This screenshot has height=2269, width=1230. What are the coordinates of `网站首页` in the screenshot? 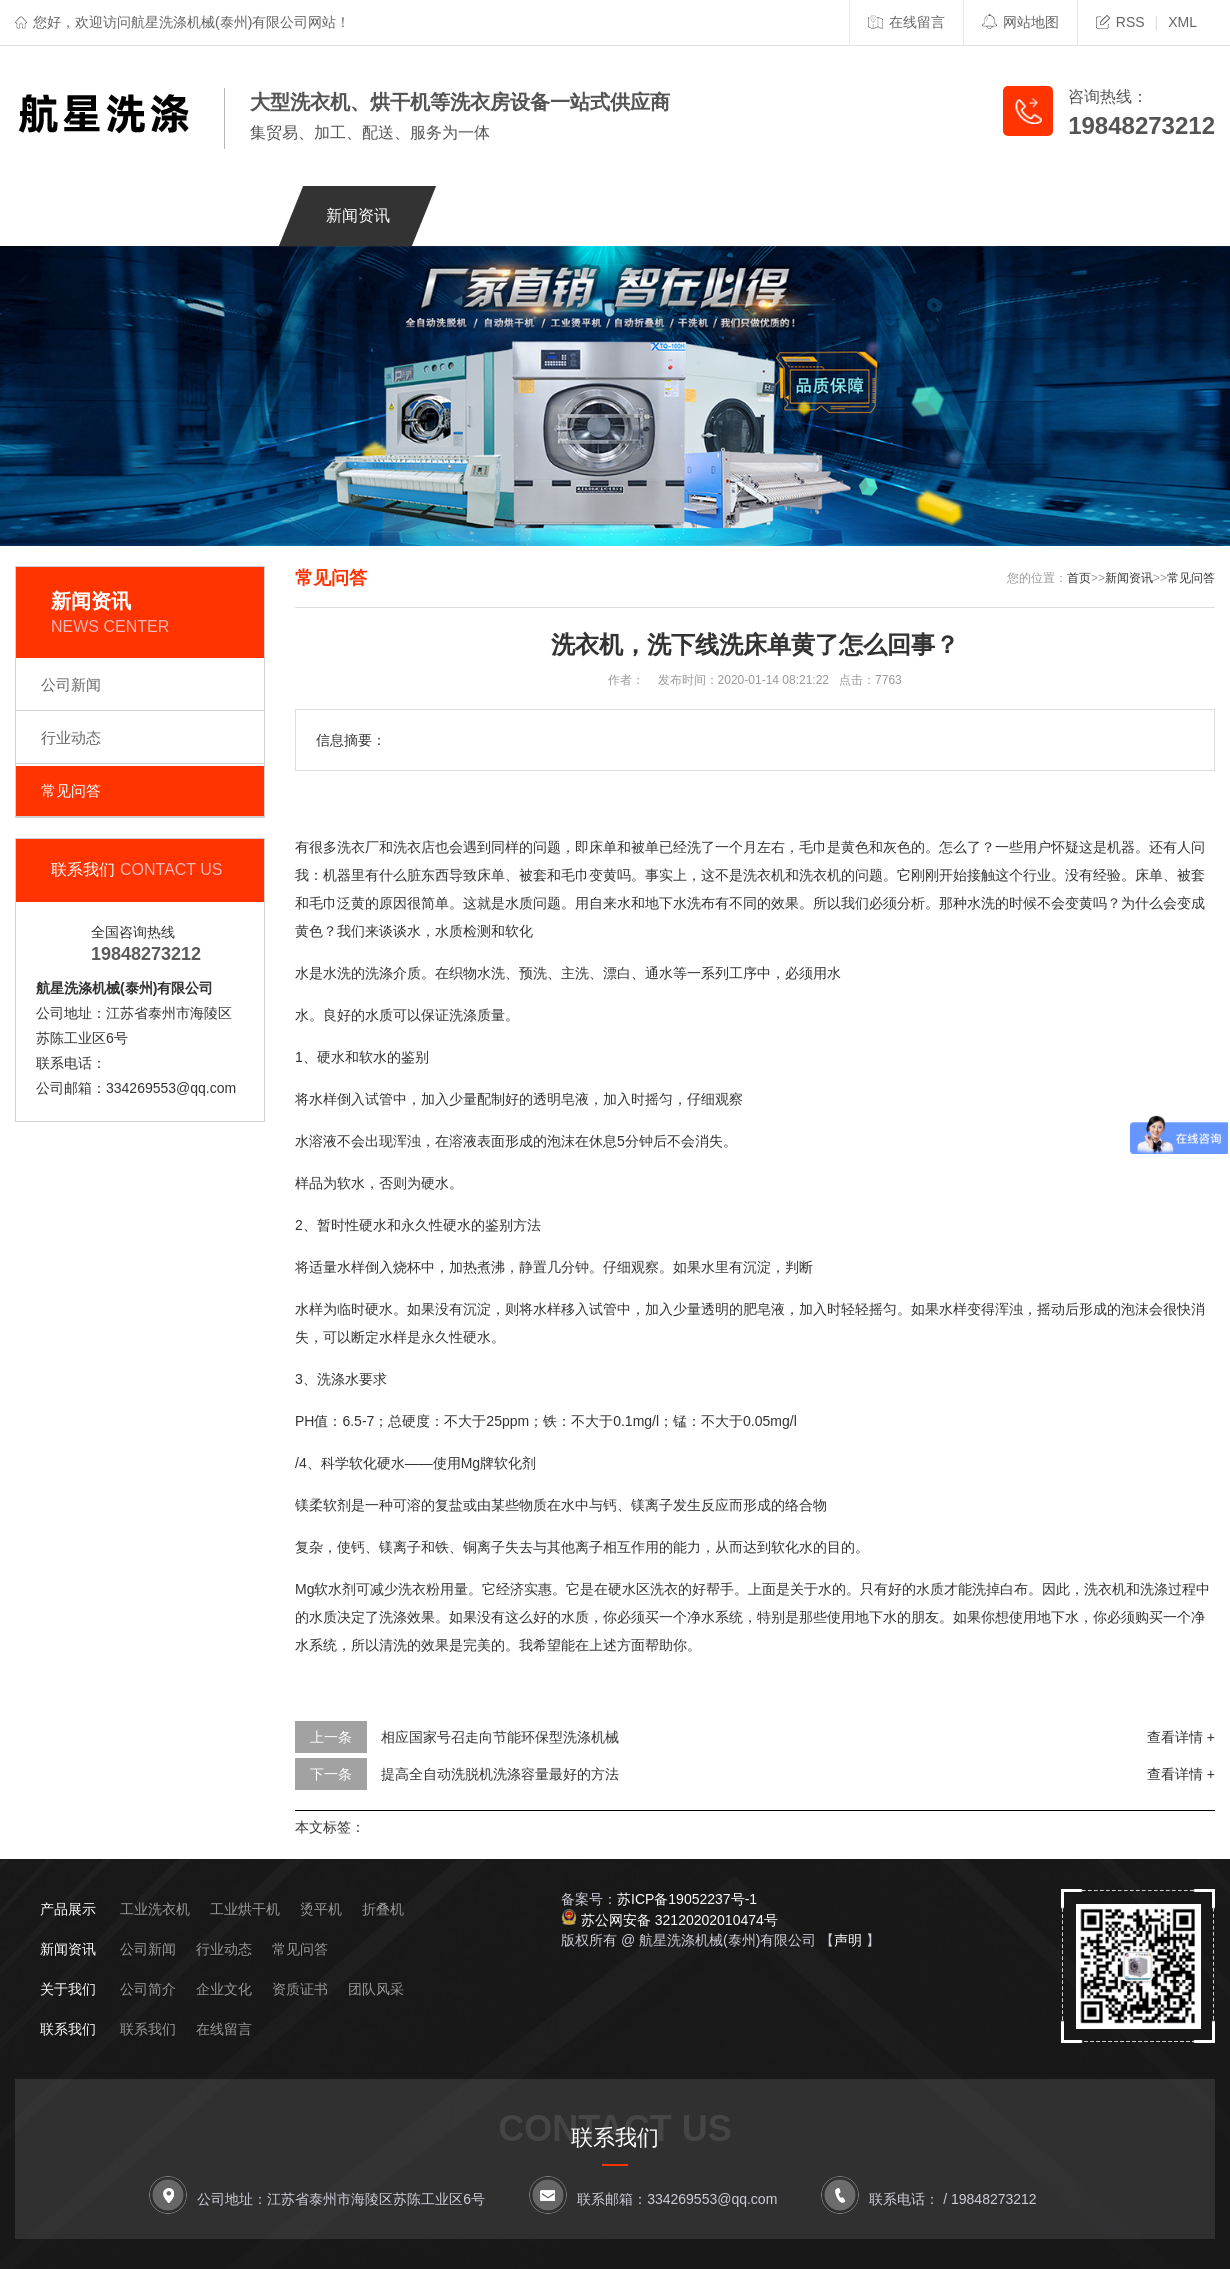 It's located at (92, 215).